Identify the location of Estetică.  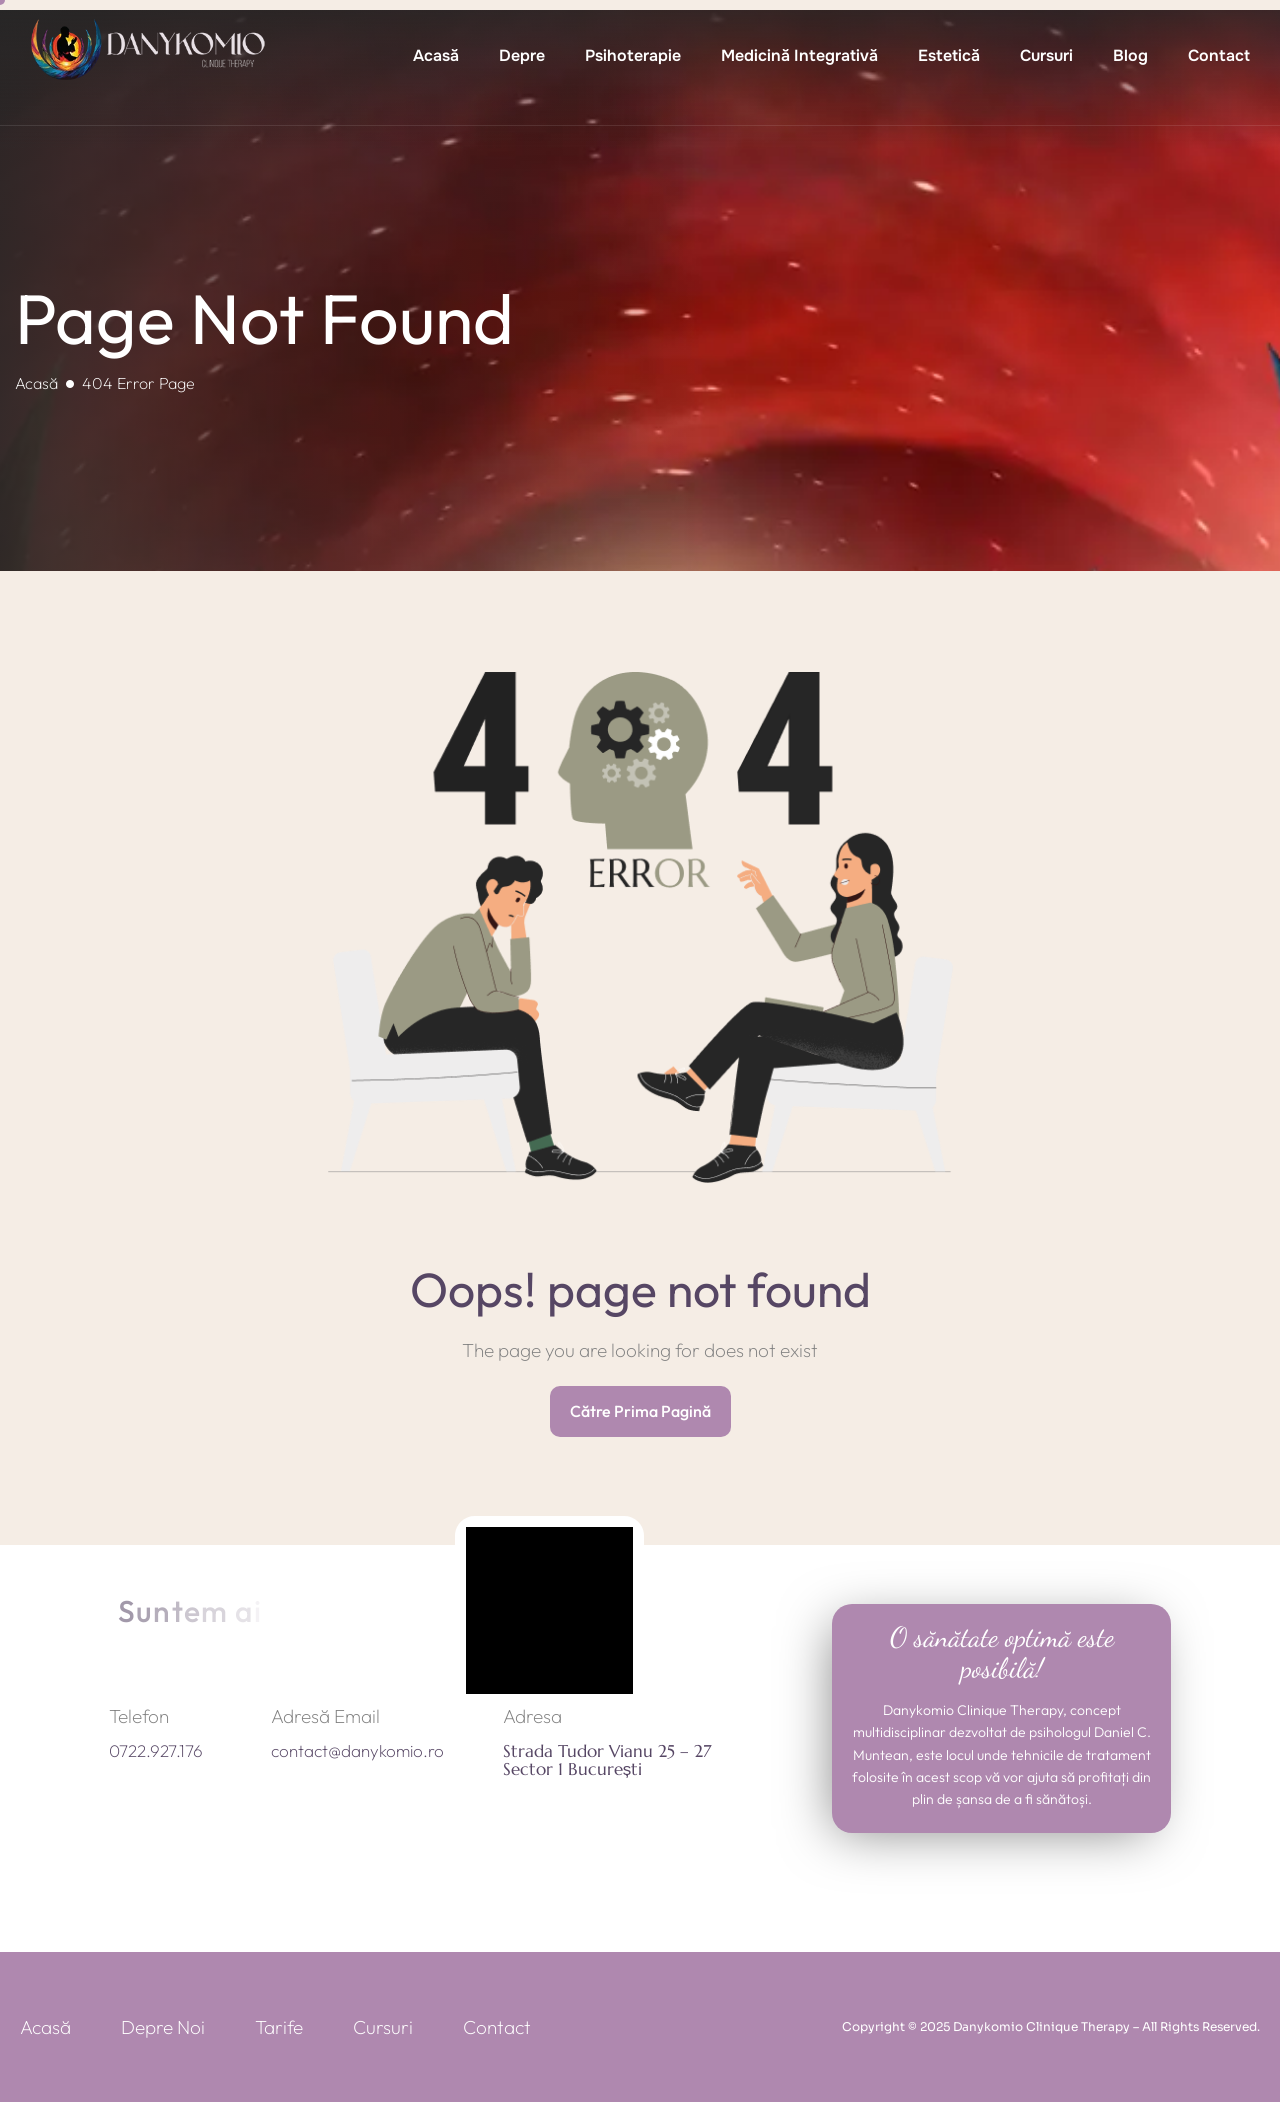
(949, 55).